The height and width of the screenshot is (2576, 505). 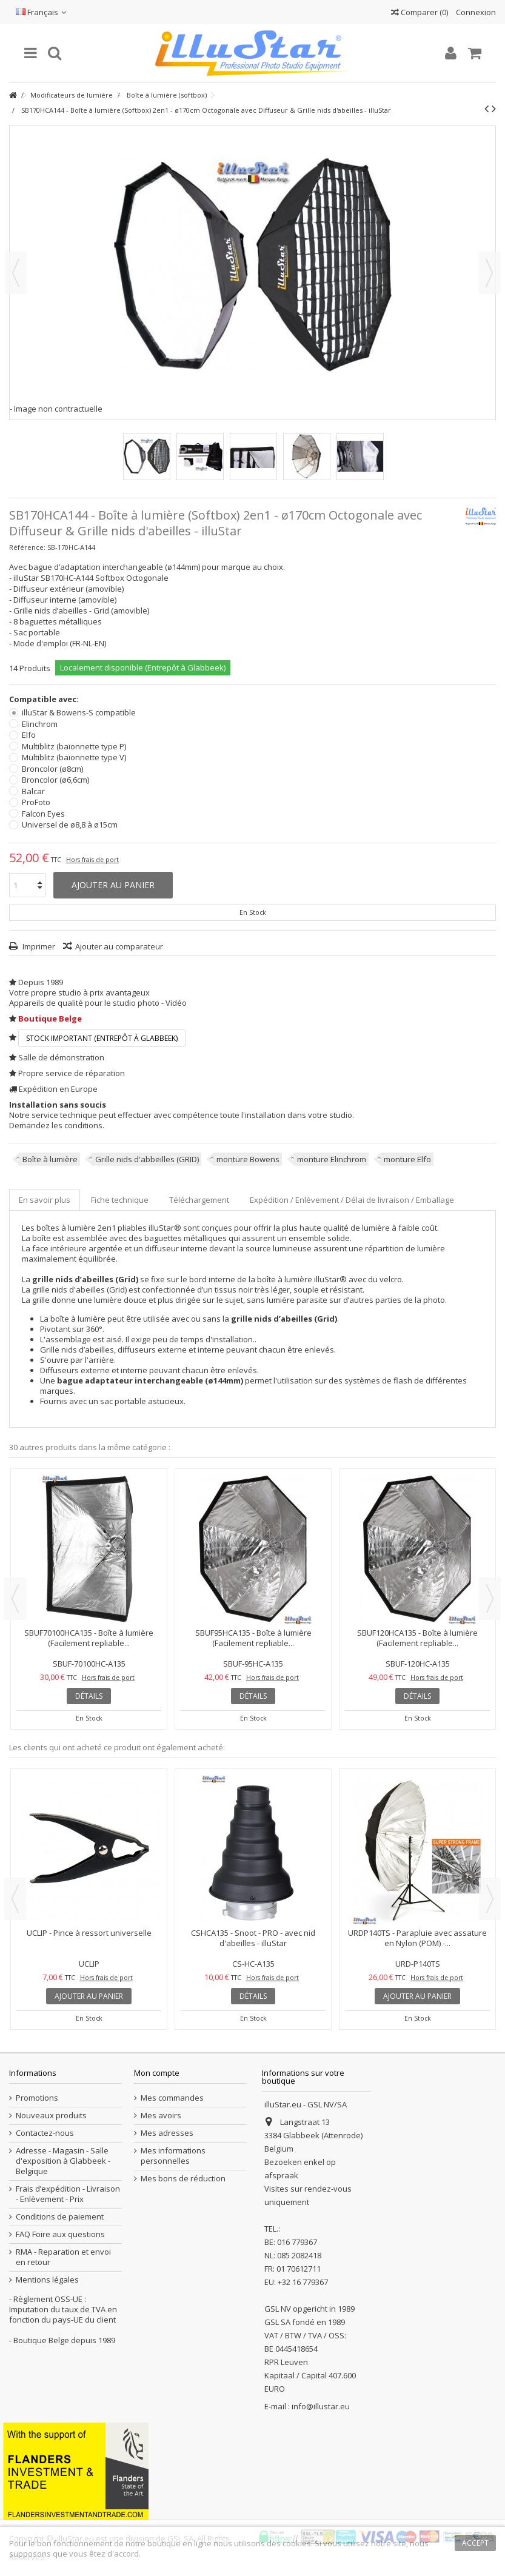 I want to click on Mentions légales, so click(x=47, y=2280).